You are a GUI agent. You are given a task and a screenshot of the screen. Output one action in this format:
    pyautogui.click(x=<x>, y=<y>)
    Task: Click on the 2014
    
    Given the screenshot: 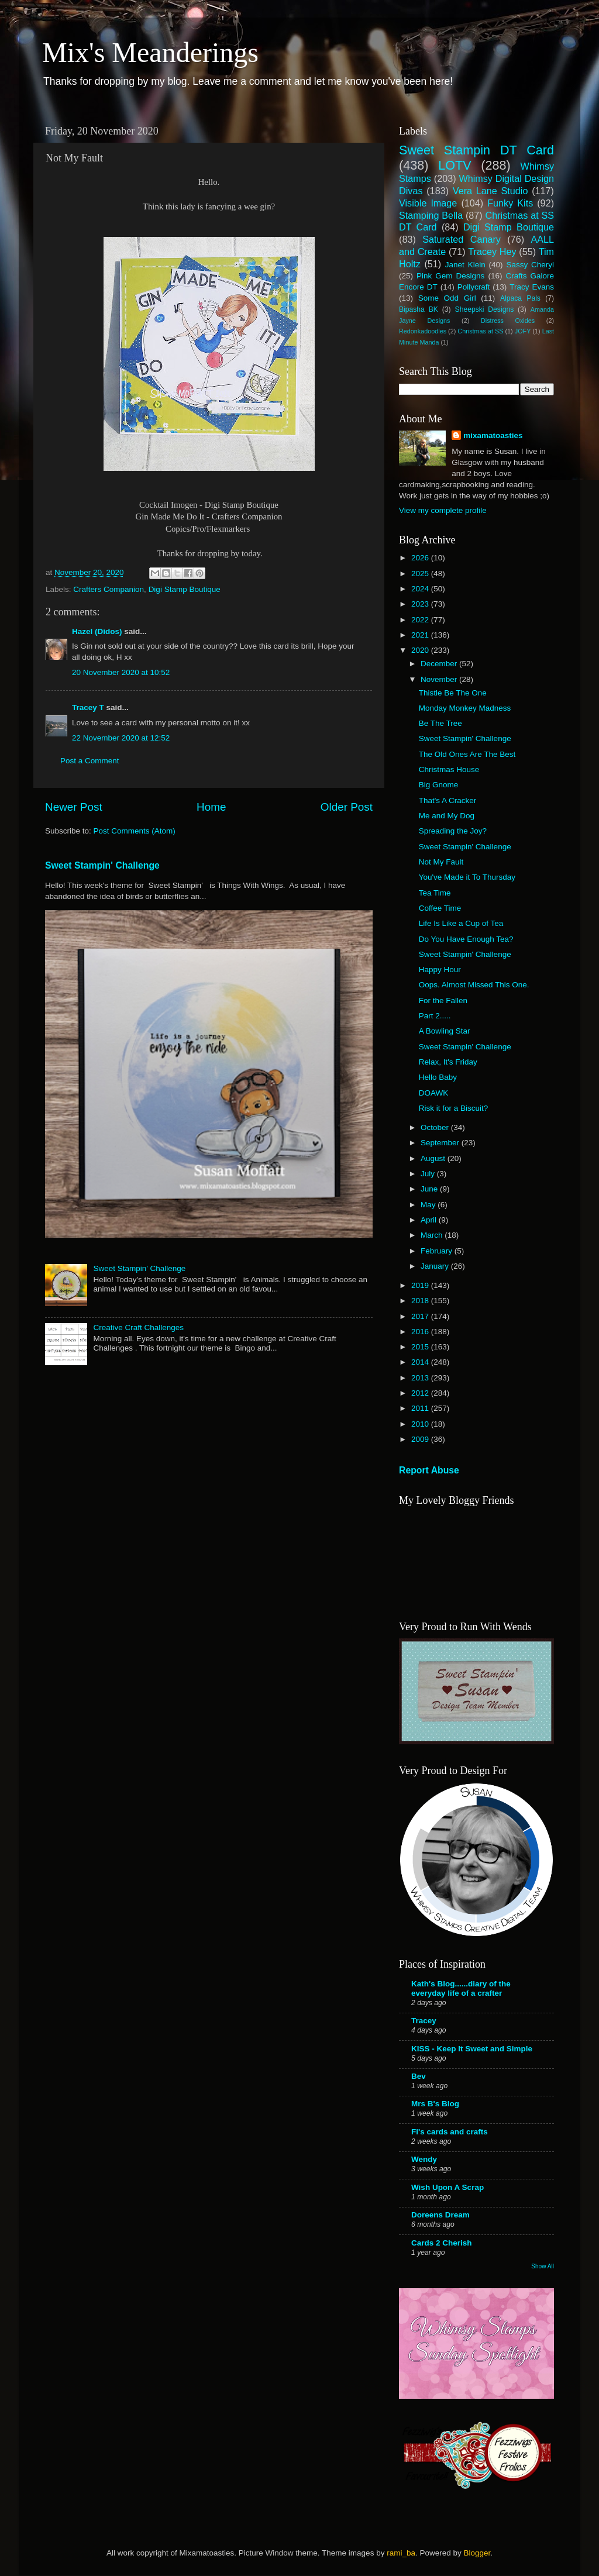 What is the action you would take?
    pyautogui.click(x=421, y=1362)
    